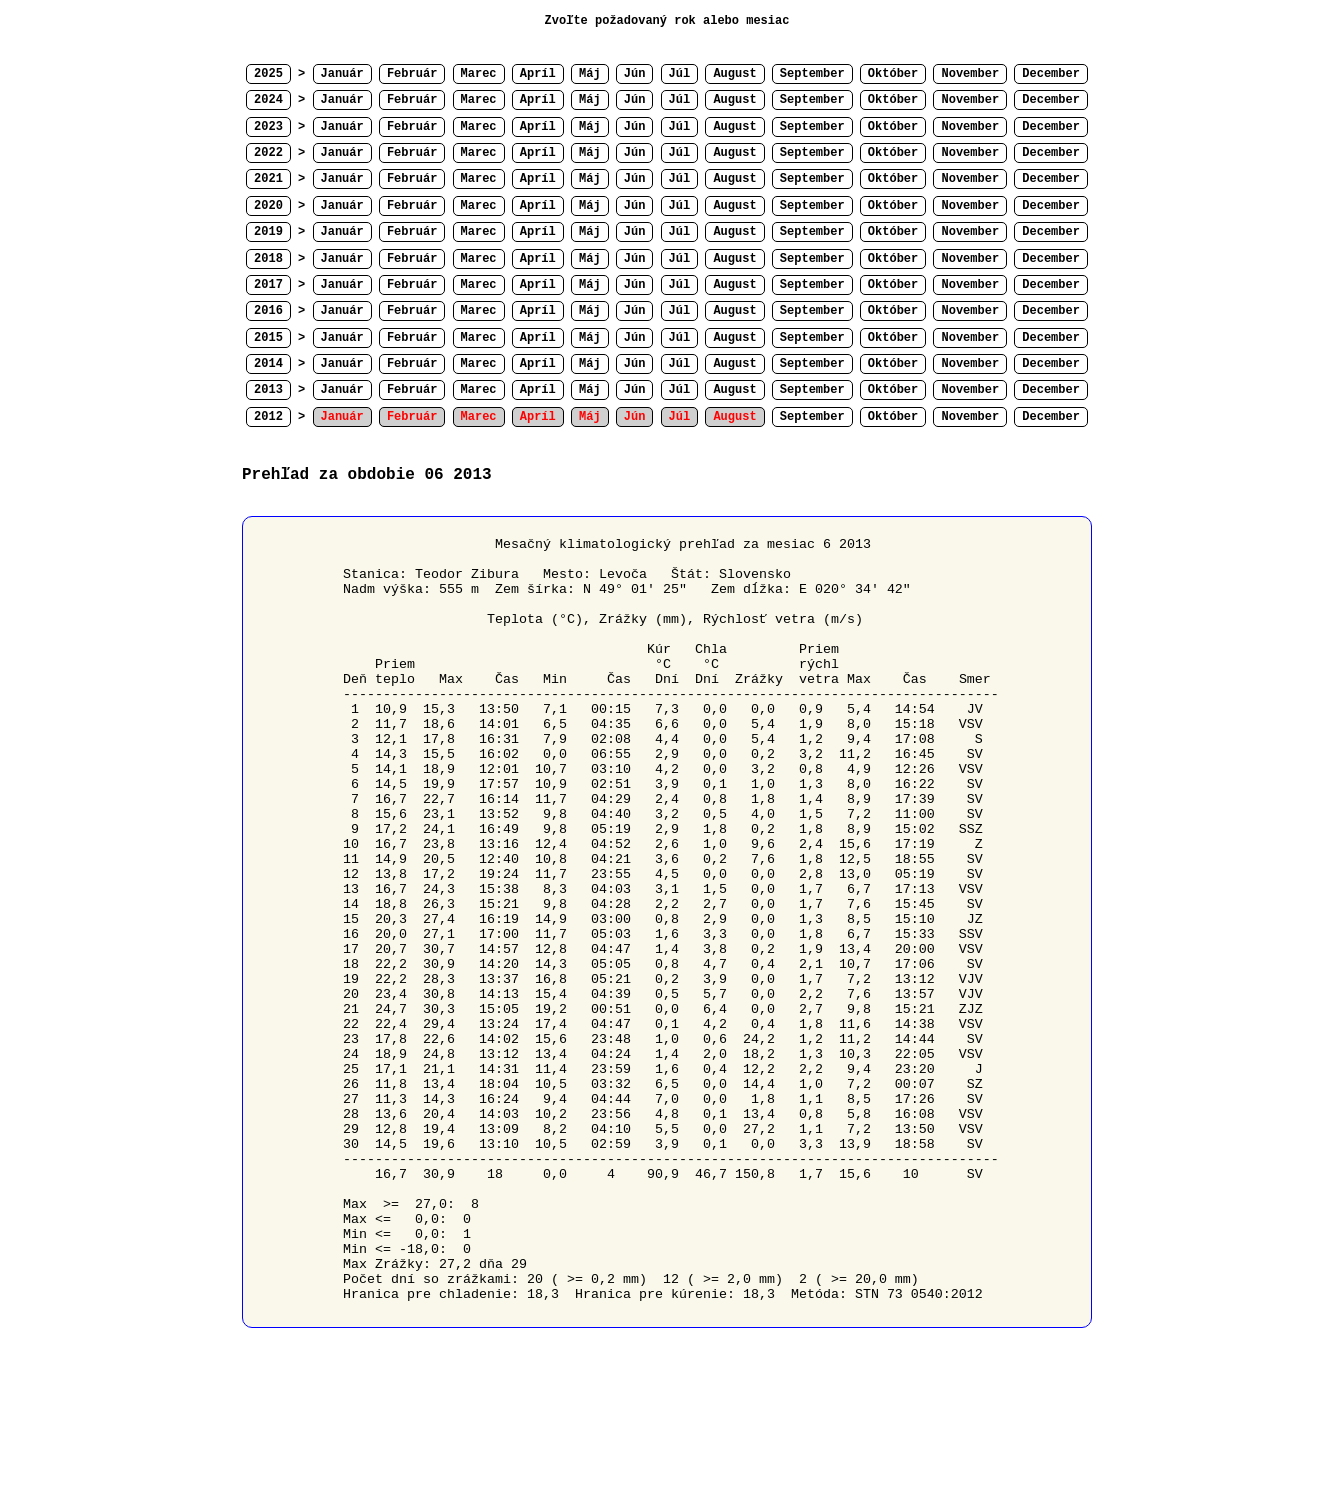  I want to click on August, so click(734, 74).